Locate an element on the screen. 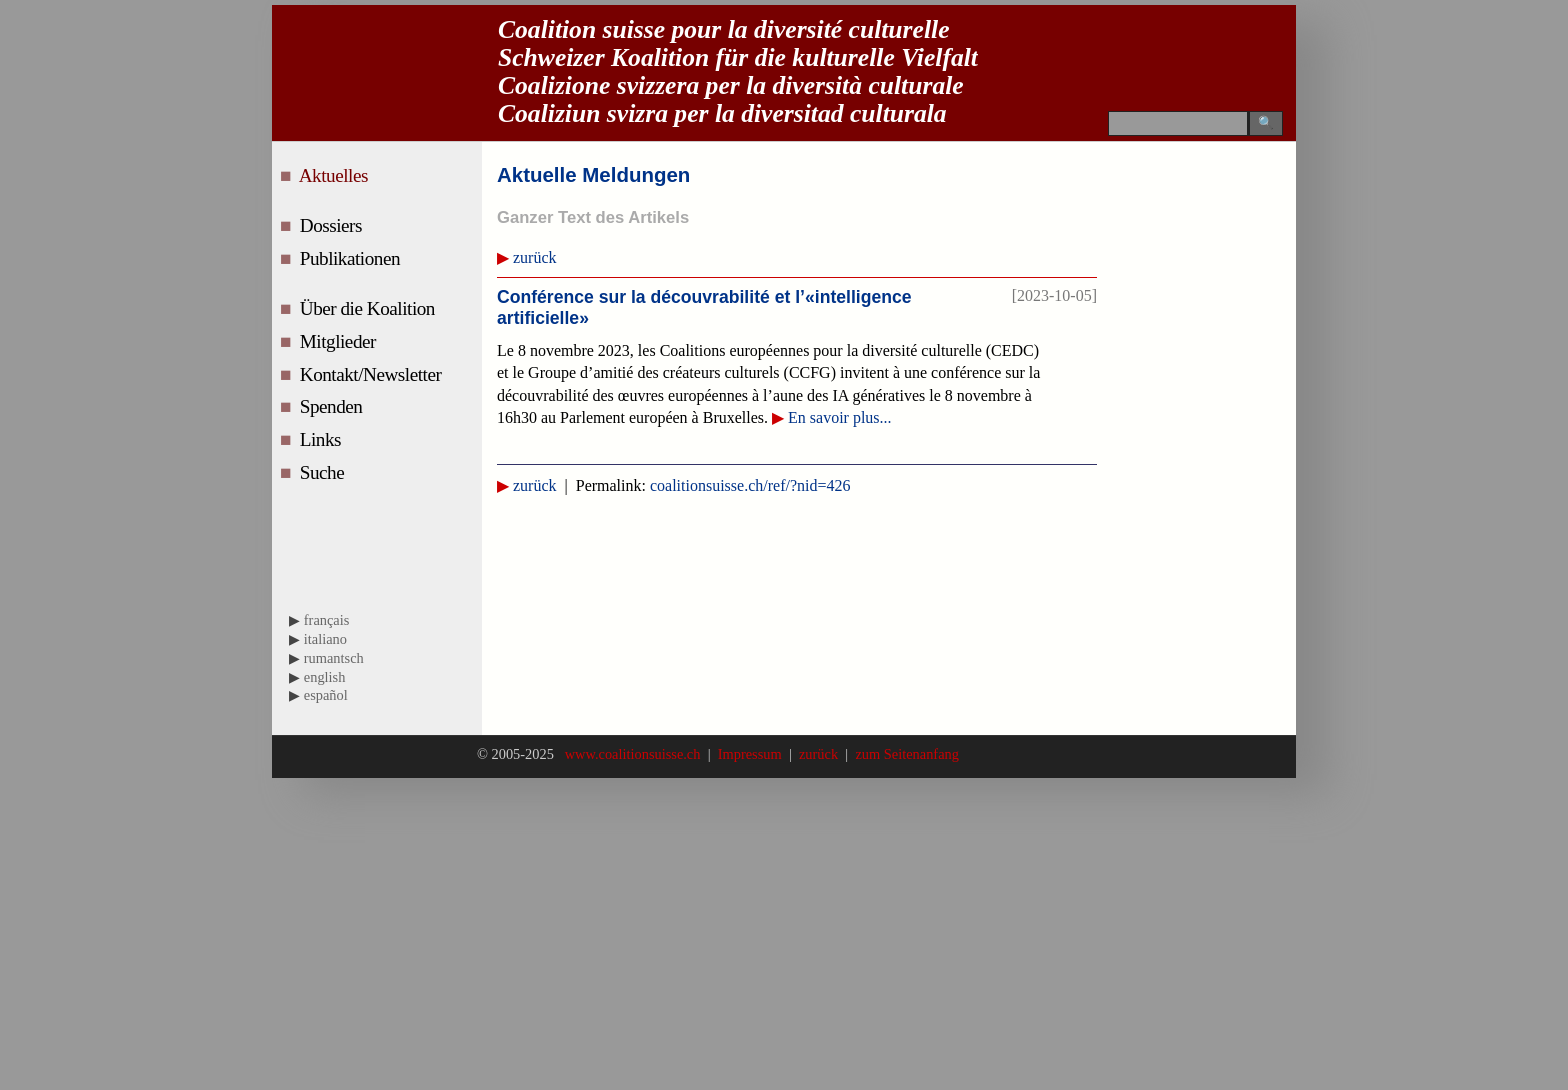 This screenshot has width=1568, height=1090. Dossiers is located at coordinates (333, 225).